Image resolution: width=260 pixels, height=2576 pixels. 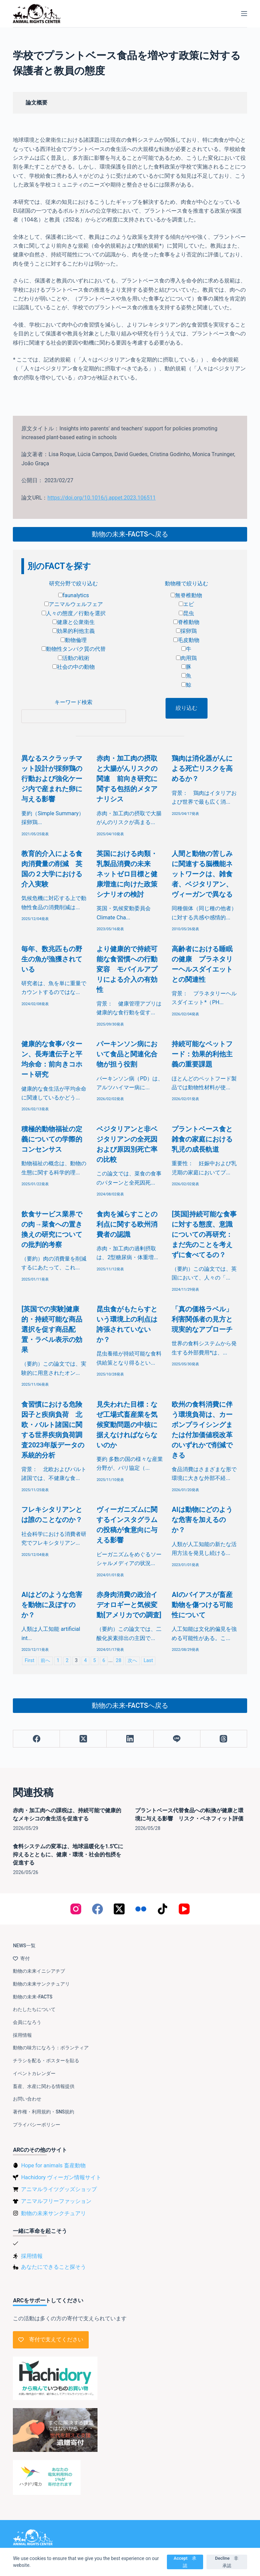 What do you see at coordinates (73, 667) in the screenshot?
I see `社会の中の動物` at bounding box center [73, 667].